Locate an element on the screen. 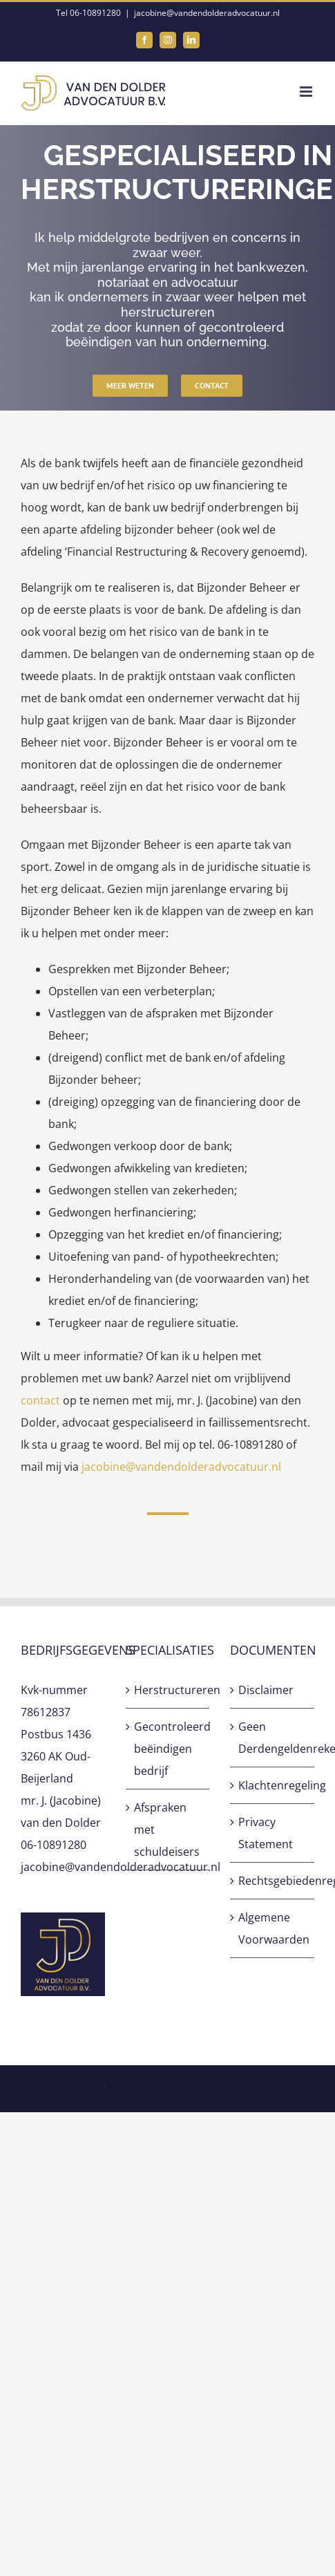  Klachtenregeling is located at coordinates (272, 1785).